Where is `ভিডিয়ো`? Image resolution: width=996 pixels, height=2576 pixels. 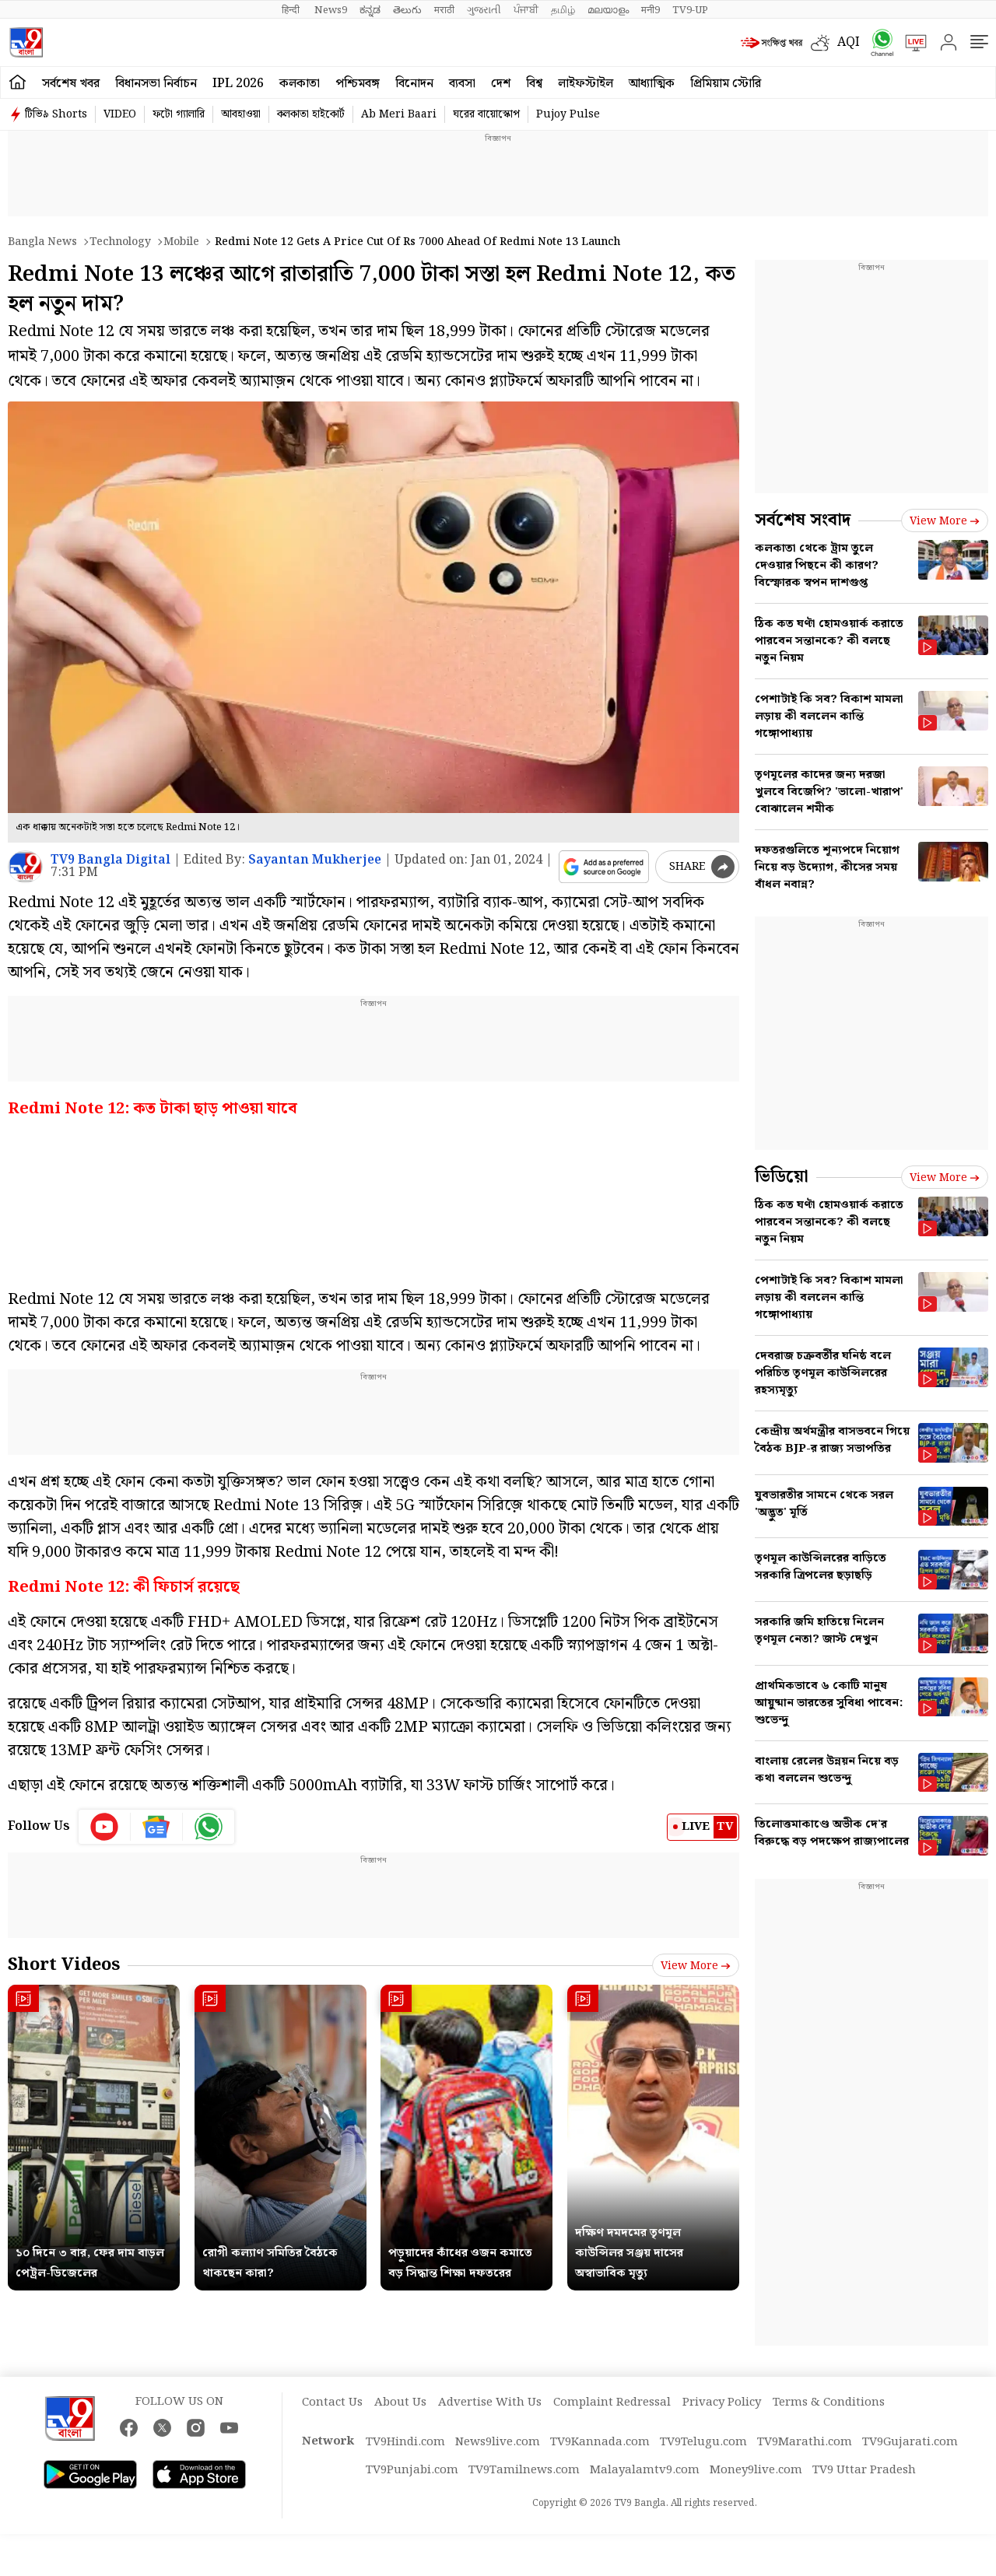
ভিডিয়ো is located at coordinates (781, 1176).